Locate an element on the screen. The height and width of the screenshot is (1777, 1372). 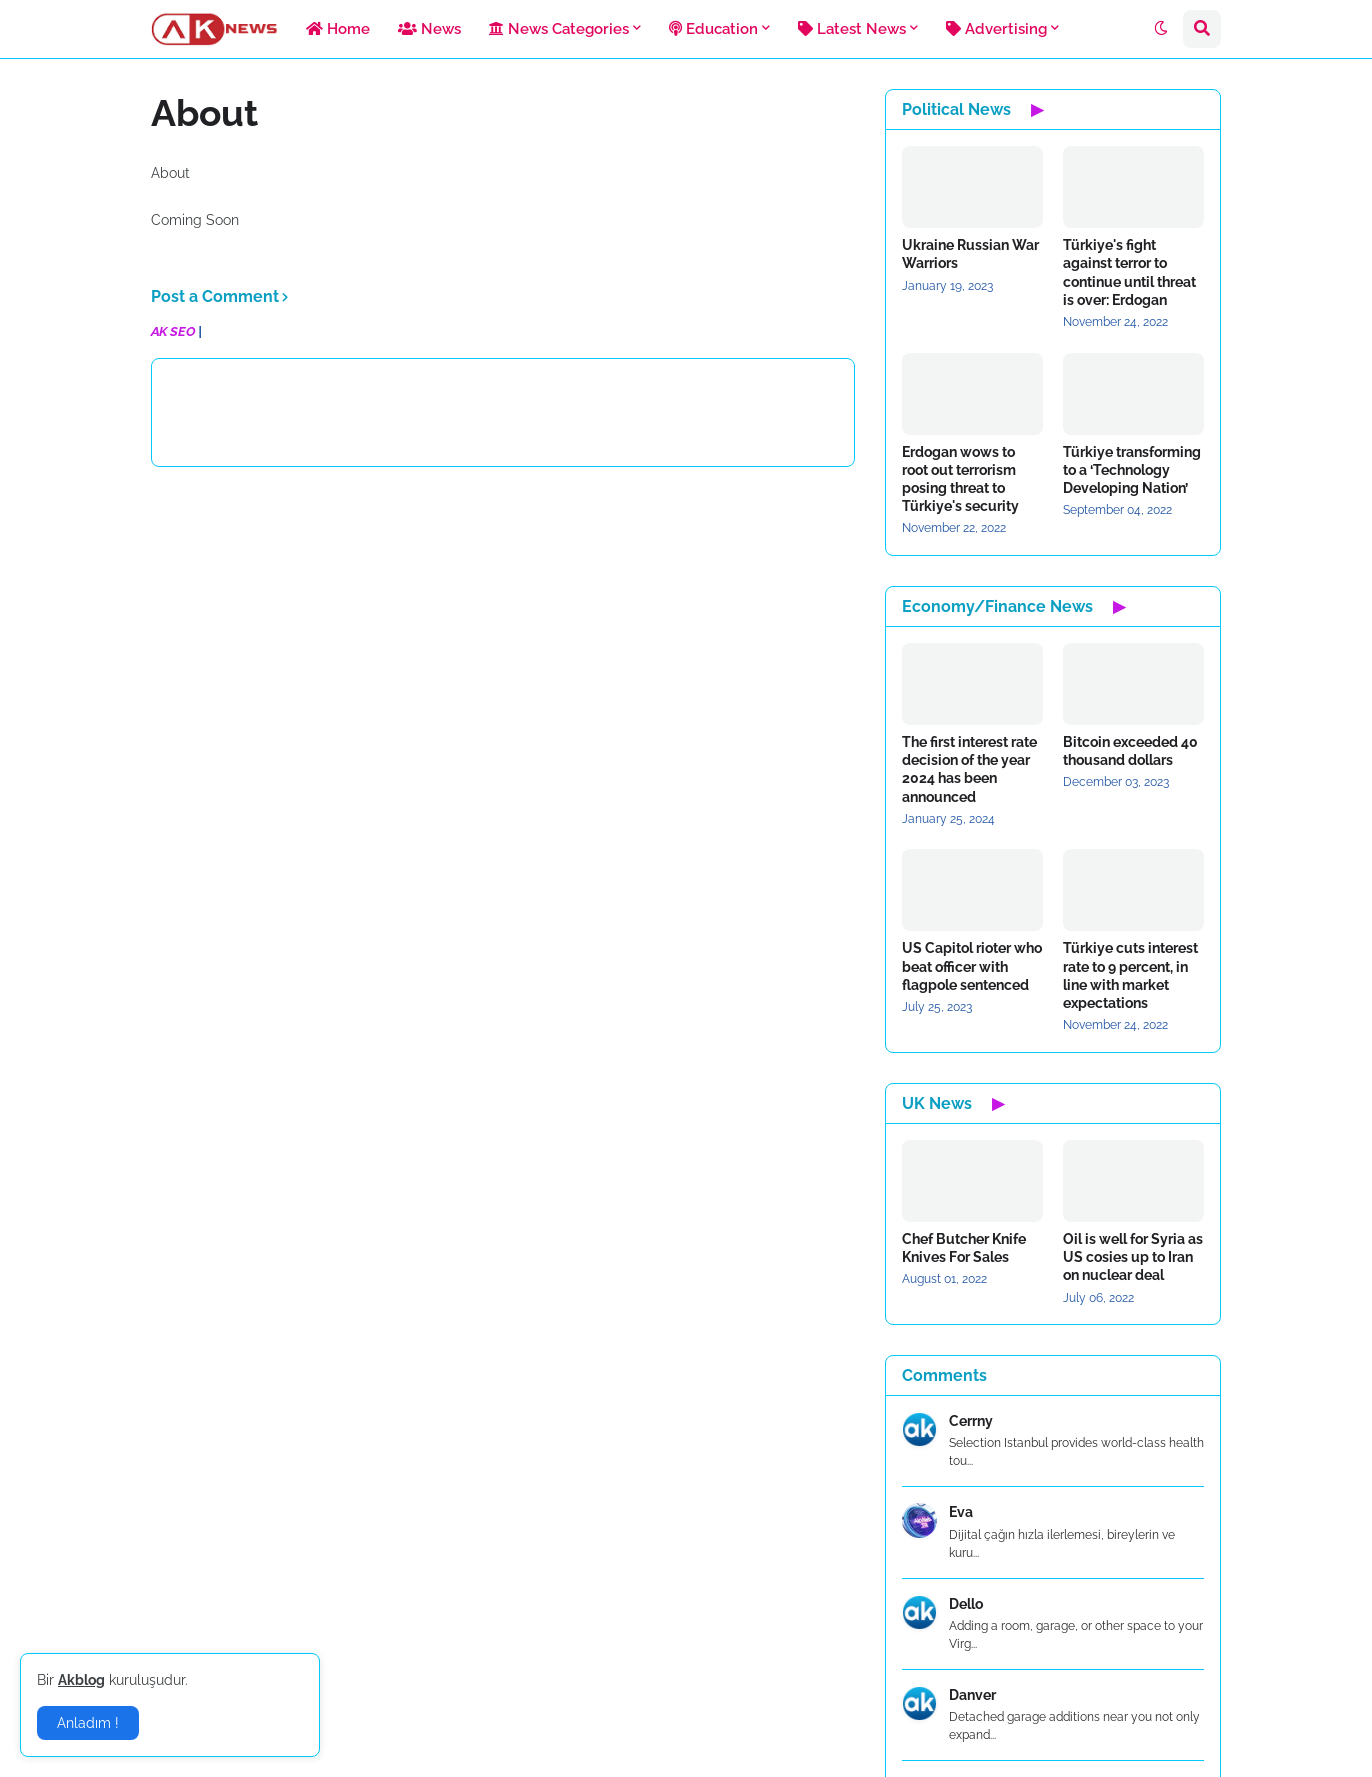
Chef Butcher Knife Knives For Sales is located at coordinates (964, 1248).